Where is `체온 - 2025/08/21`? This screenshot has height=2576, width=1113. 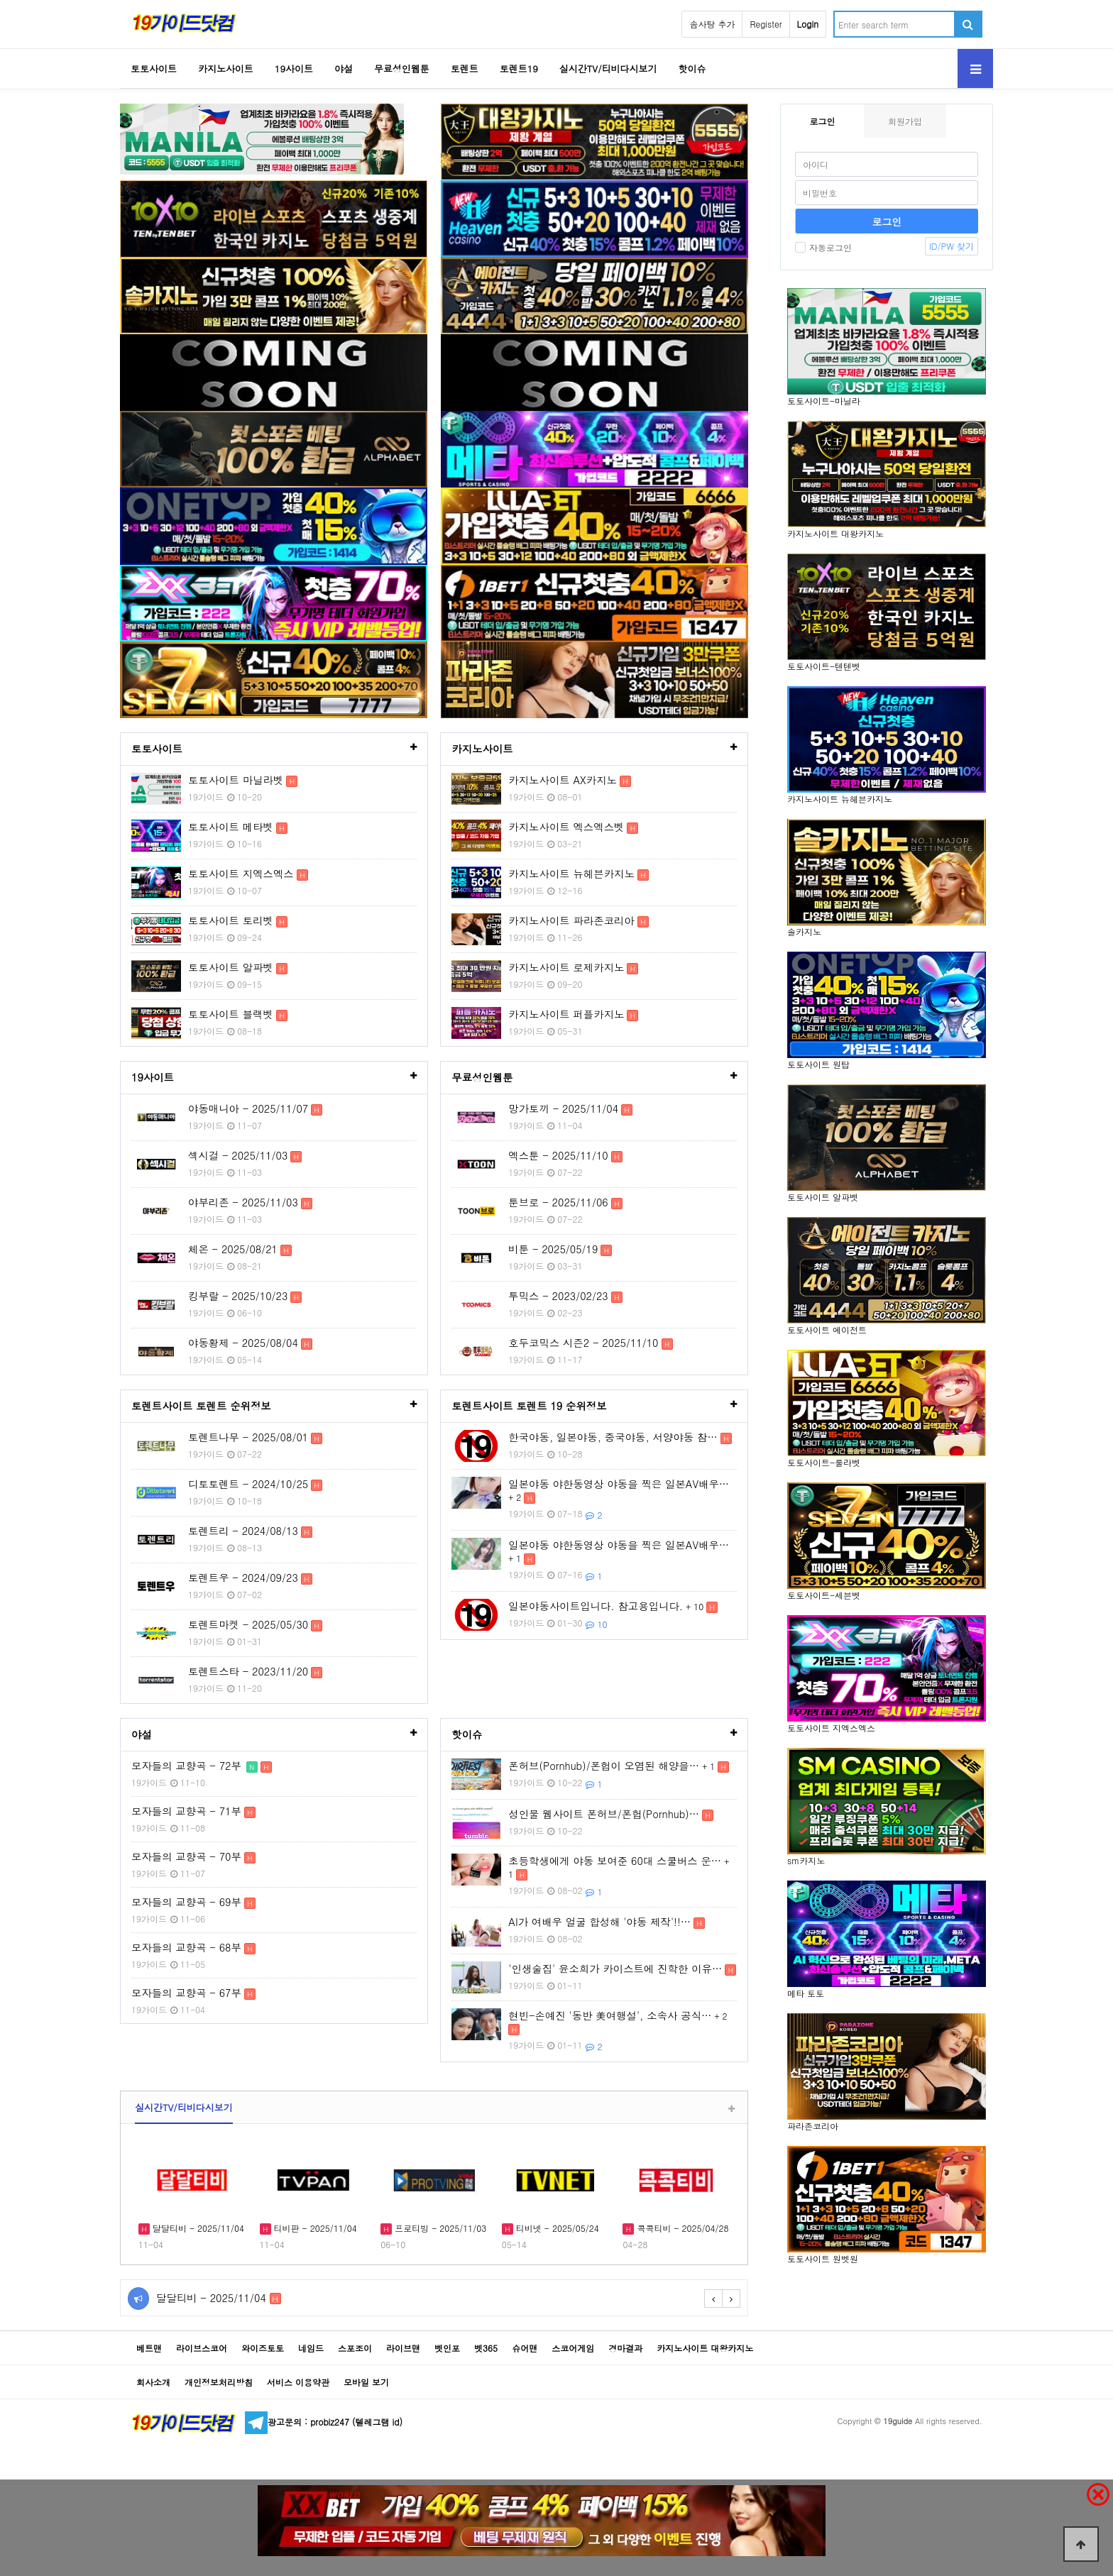
체온 - 2025/08/21 is located at coordinates (233, 1249).